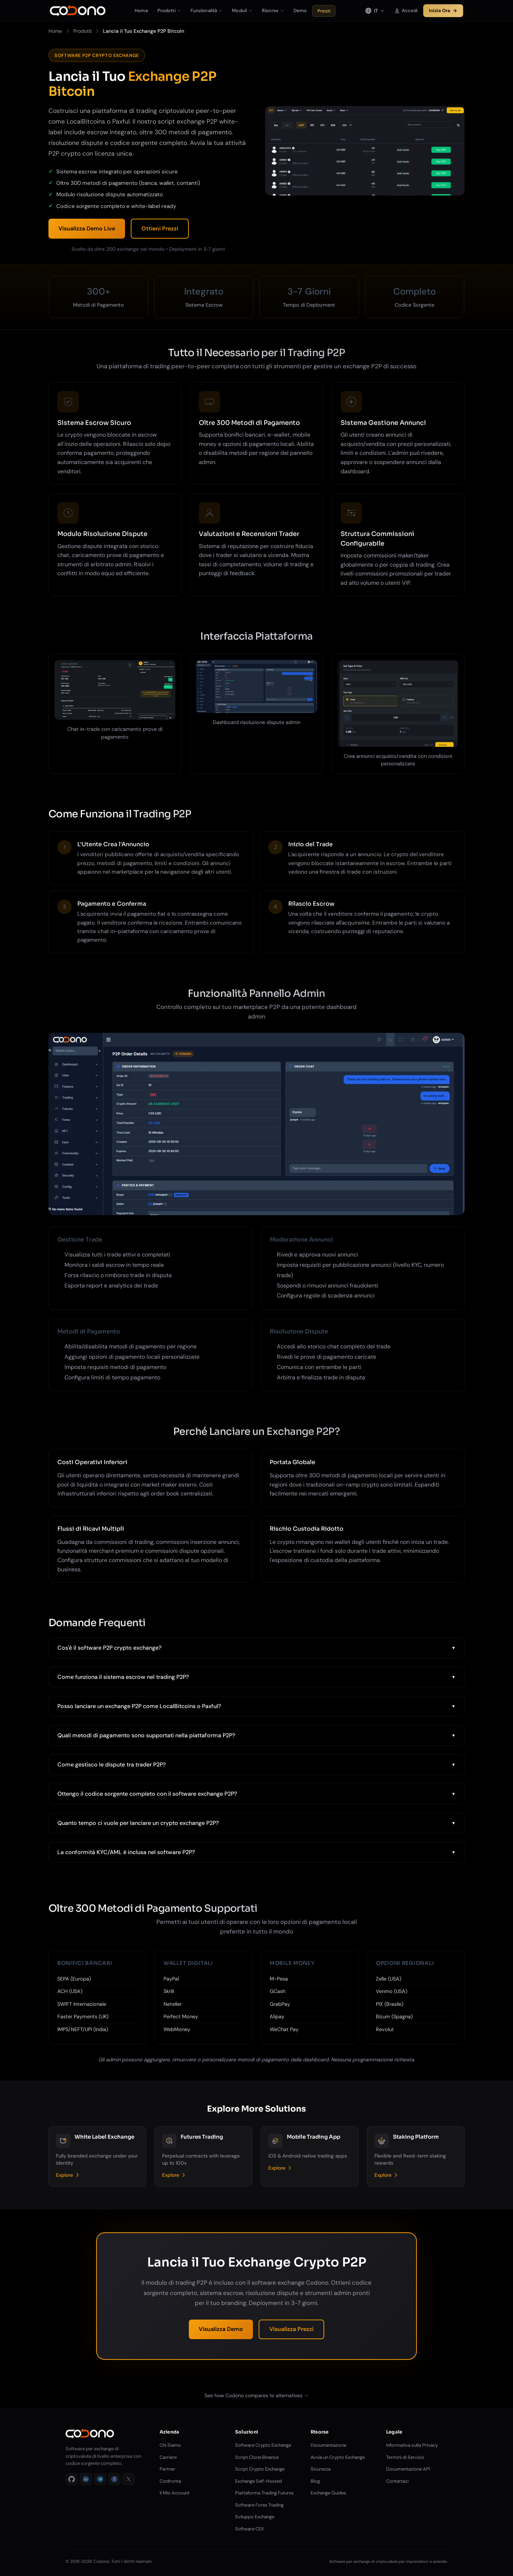 The image size is (513, 2576). What do you see at coordinates (254, 2517) in the screenshot?
I see `Sviluppo Exchange` at bounding box center [254, 2517].